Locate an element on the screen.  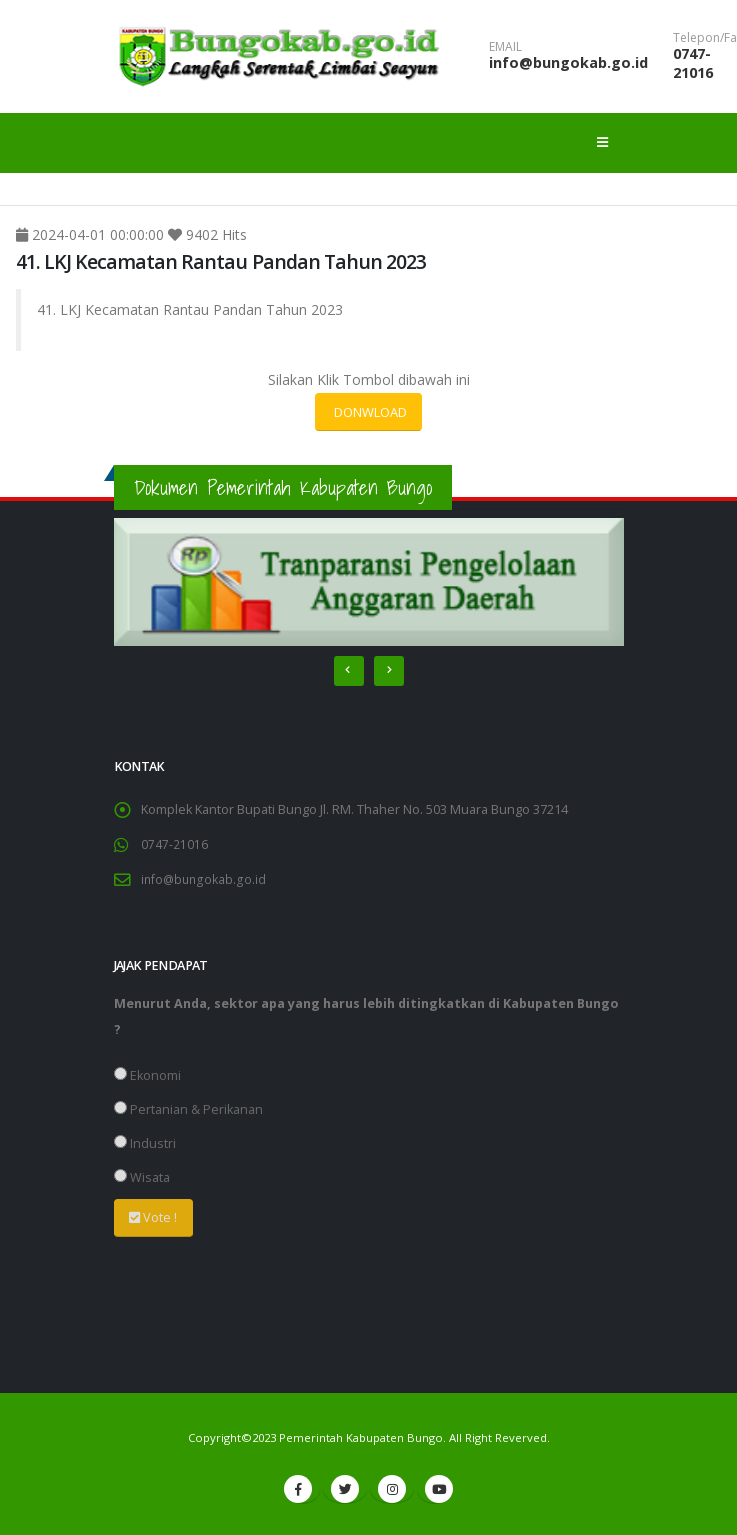
Ekonomi is located at coordinates (147, 1075).